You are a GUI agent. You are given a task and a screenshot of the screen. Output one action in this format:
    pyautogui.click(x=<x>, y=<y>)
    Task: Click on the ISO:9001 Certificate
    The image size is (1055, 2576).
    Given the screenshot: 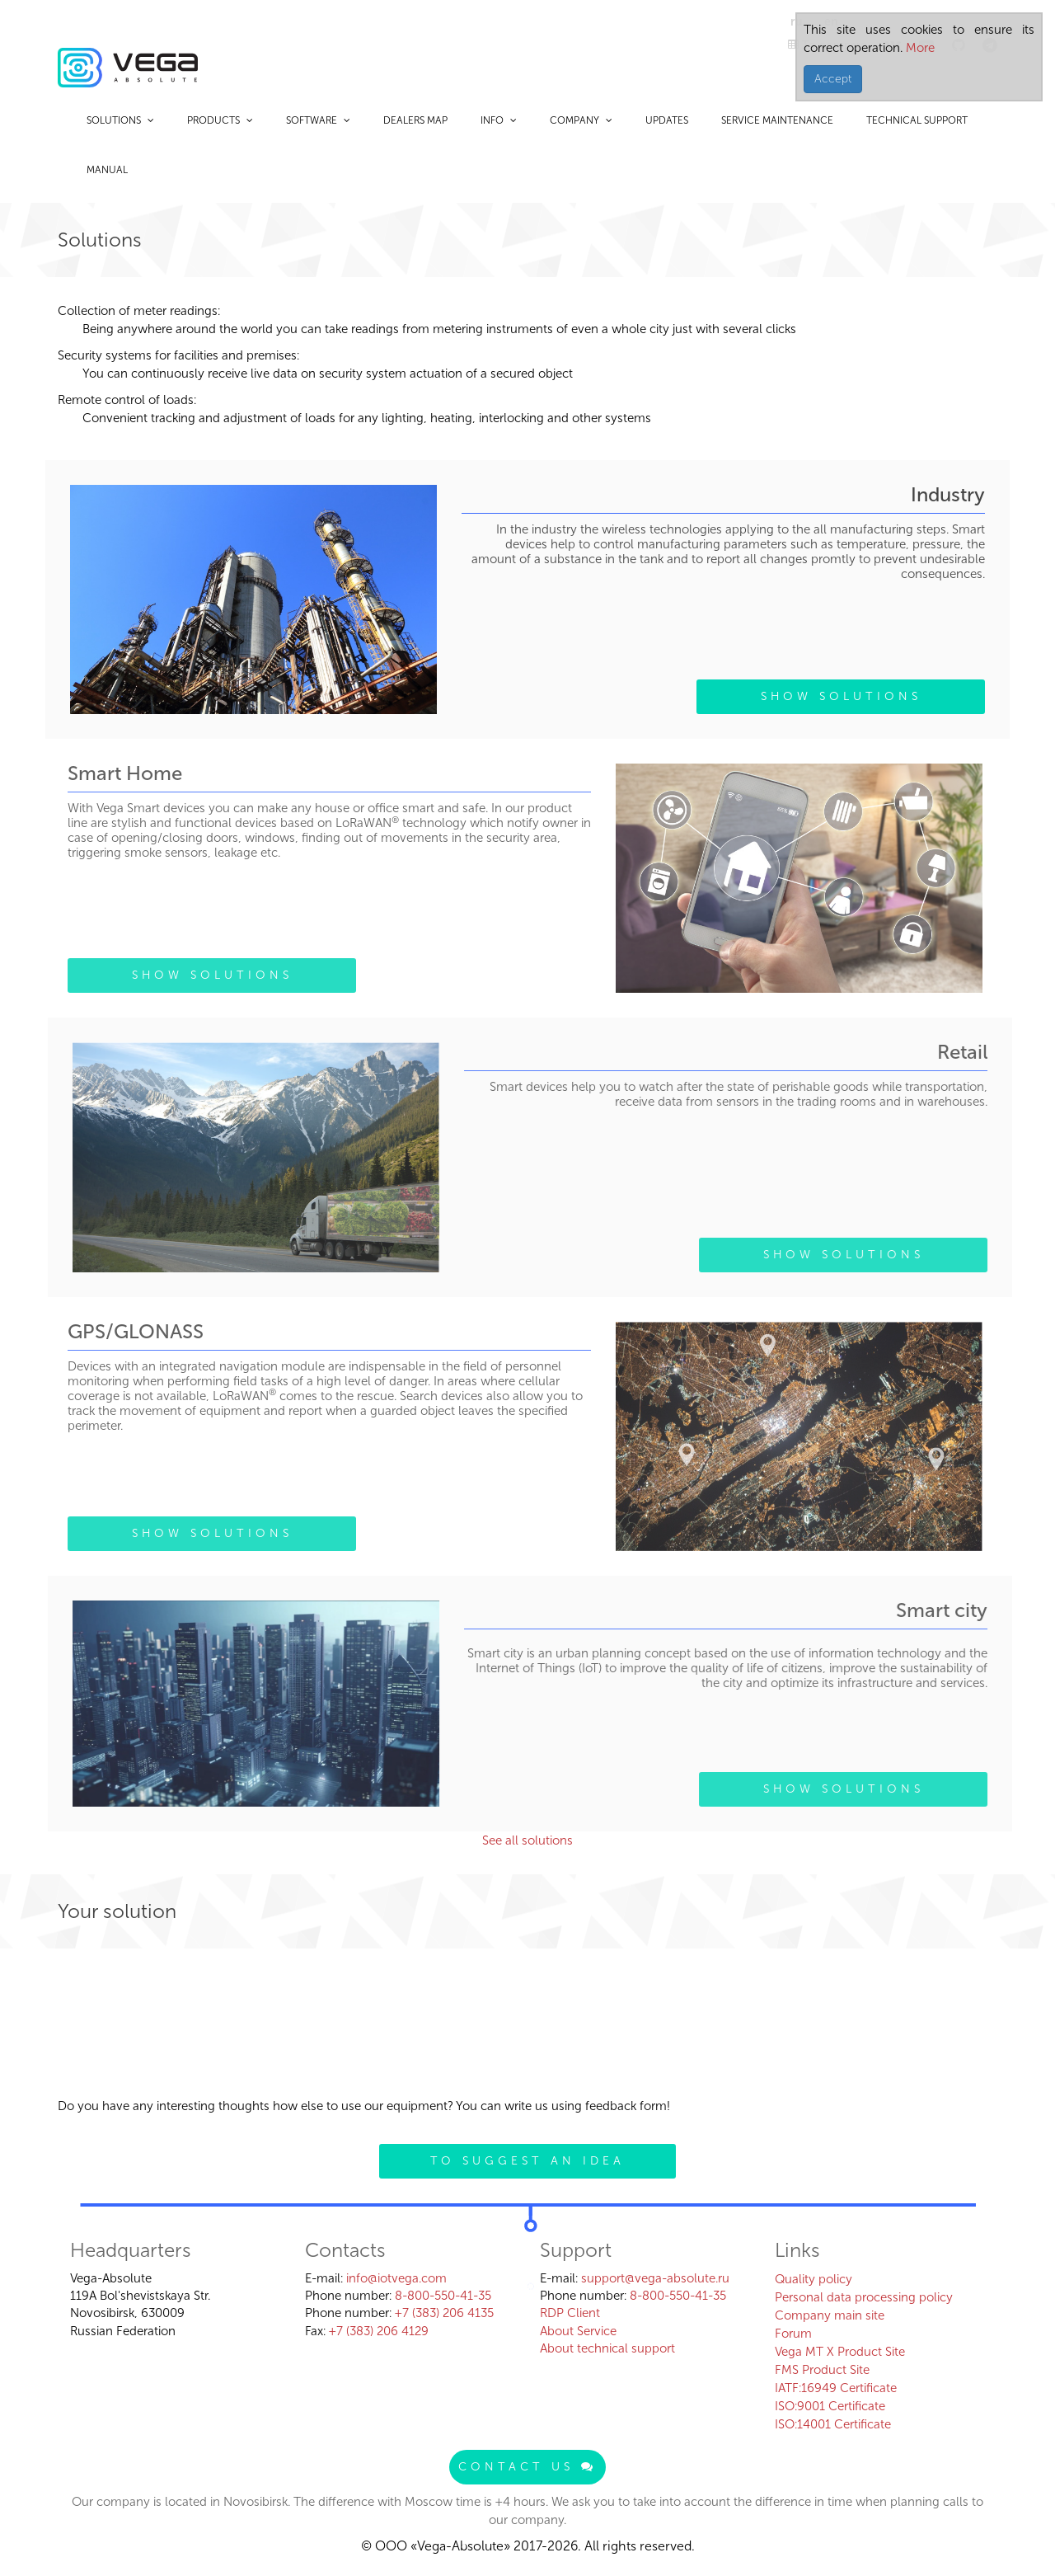 What is the action you would take?
    pyautogui.click(x=830, y=2406)
    